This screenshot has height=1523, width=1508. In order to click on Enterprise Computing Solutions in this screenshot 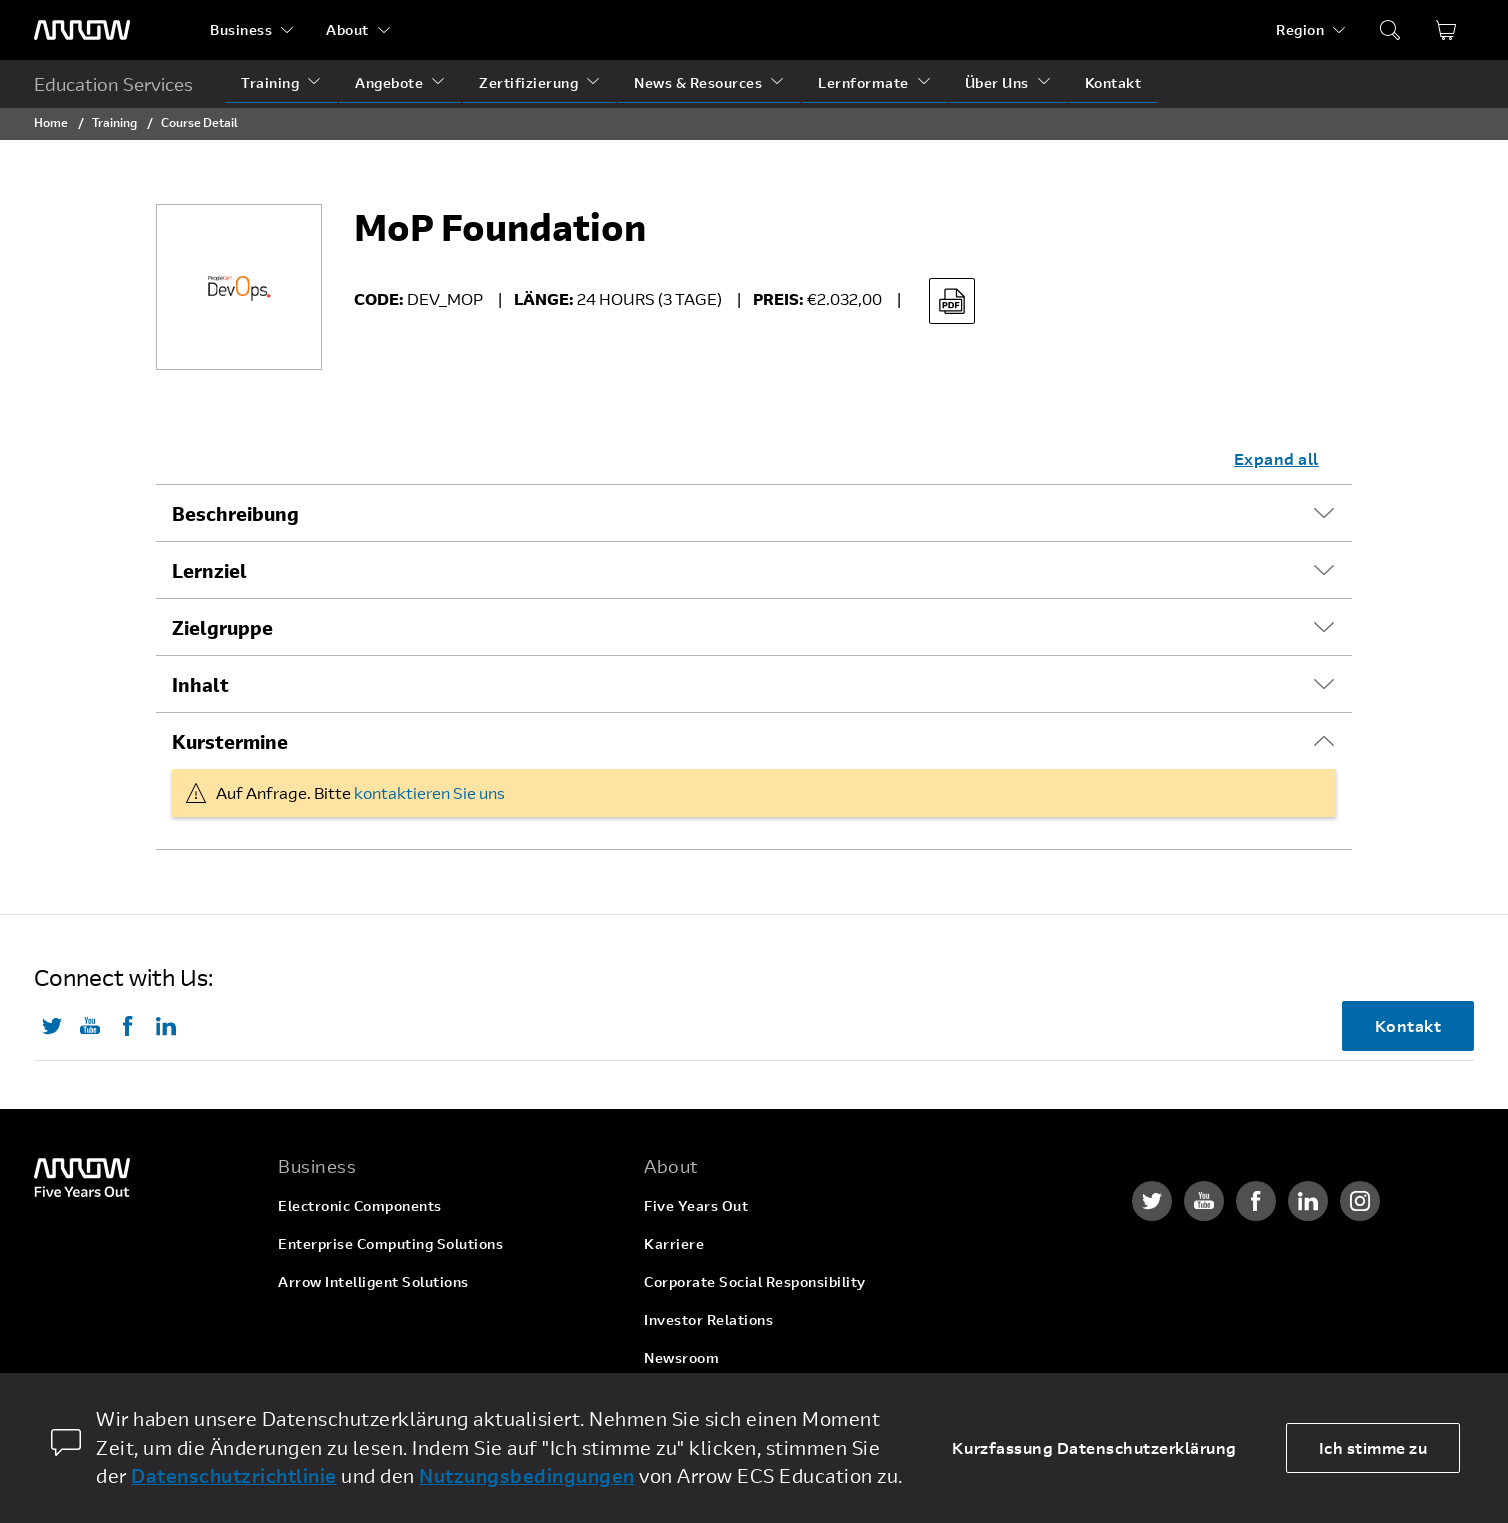, I will do `click(390, 1243)`.